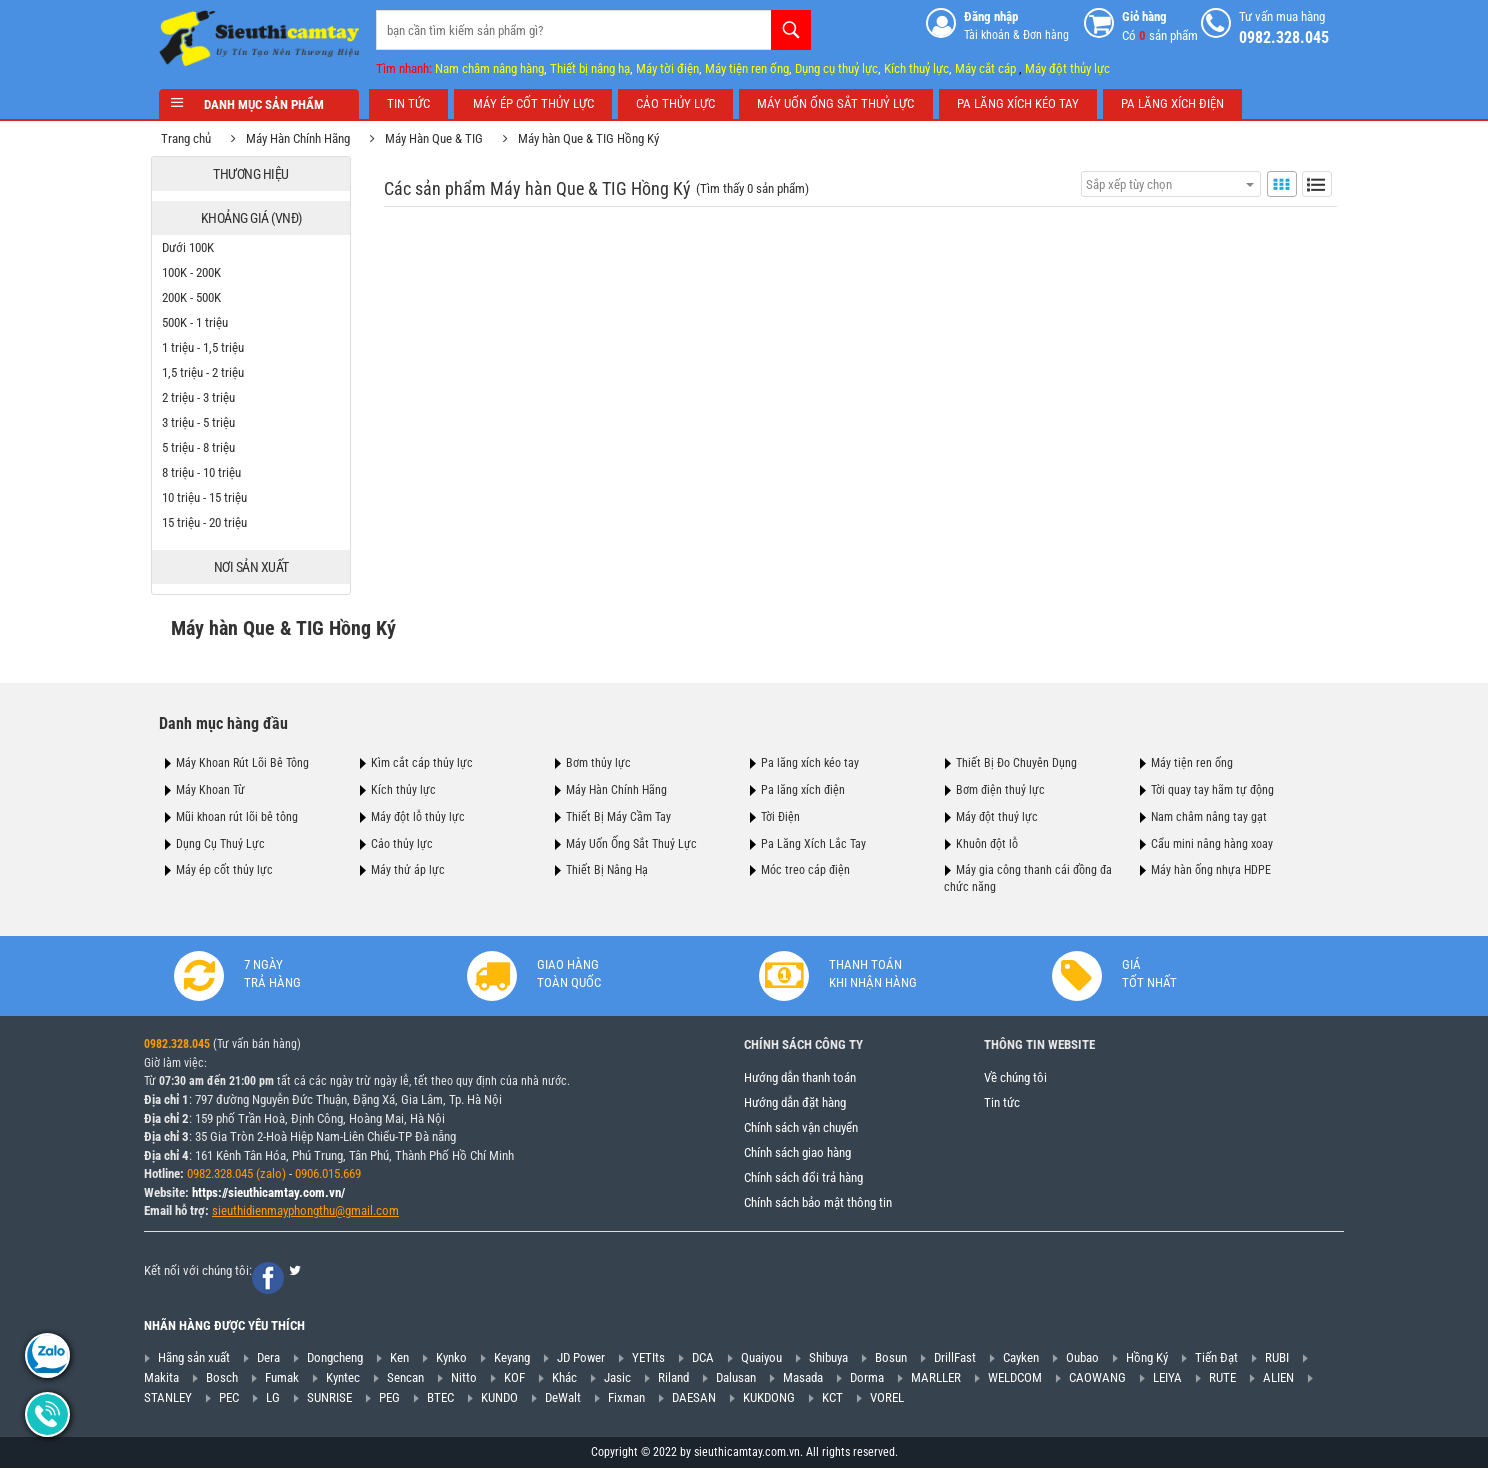  What do you see at coordinates (987, 843) in the screenshot?
I see `Khuôn đột lỗ` at bounding box center [987, 843].